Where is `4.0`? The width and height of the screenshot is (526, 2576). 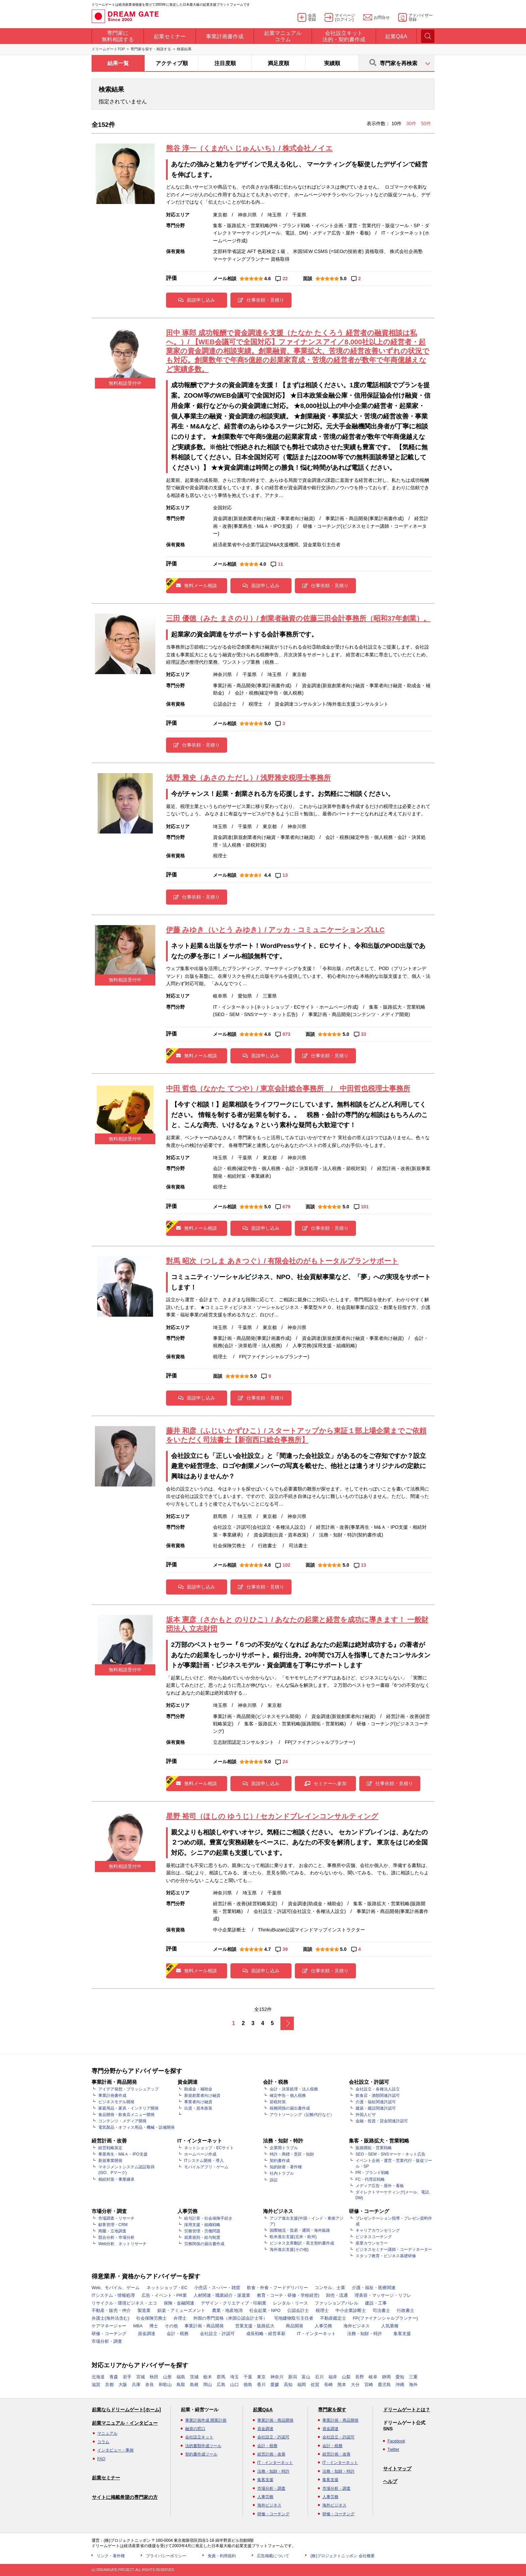
4.0 is located at coordinates (263, 564).